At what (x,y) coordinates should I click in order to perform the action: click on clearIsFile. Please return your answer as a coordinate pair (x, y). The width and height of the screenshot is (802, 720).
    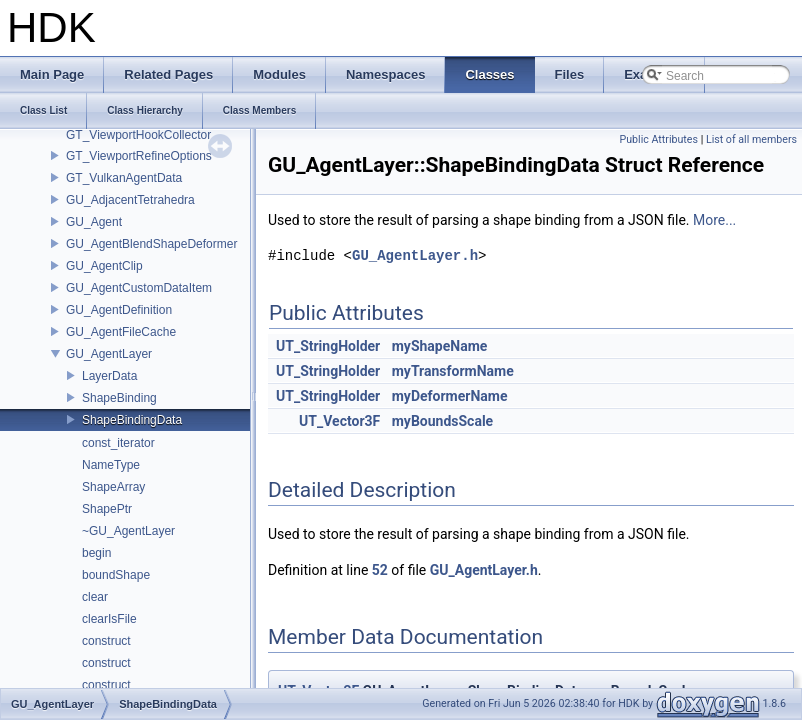
    Looking at the image, I should click on (109, 619).